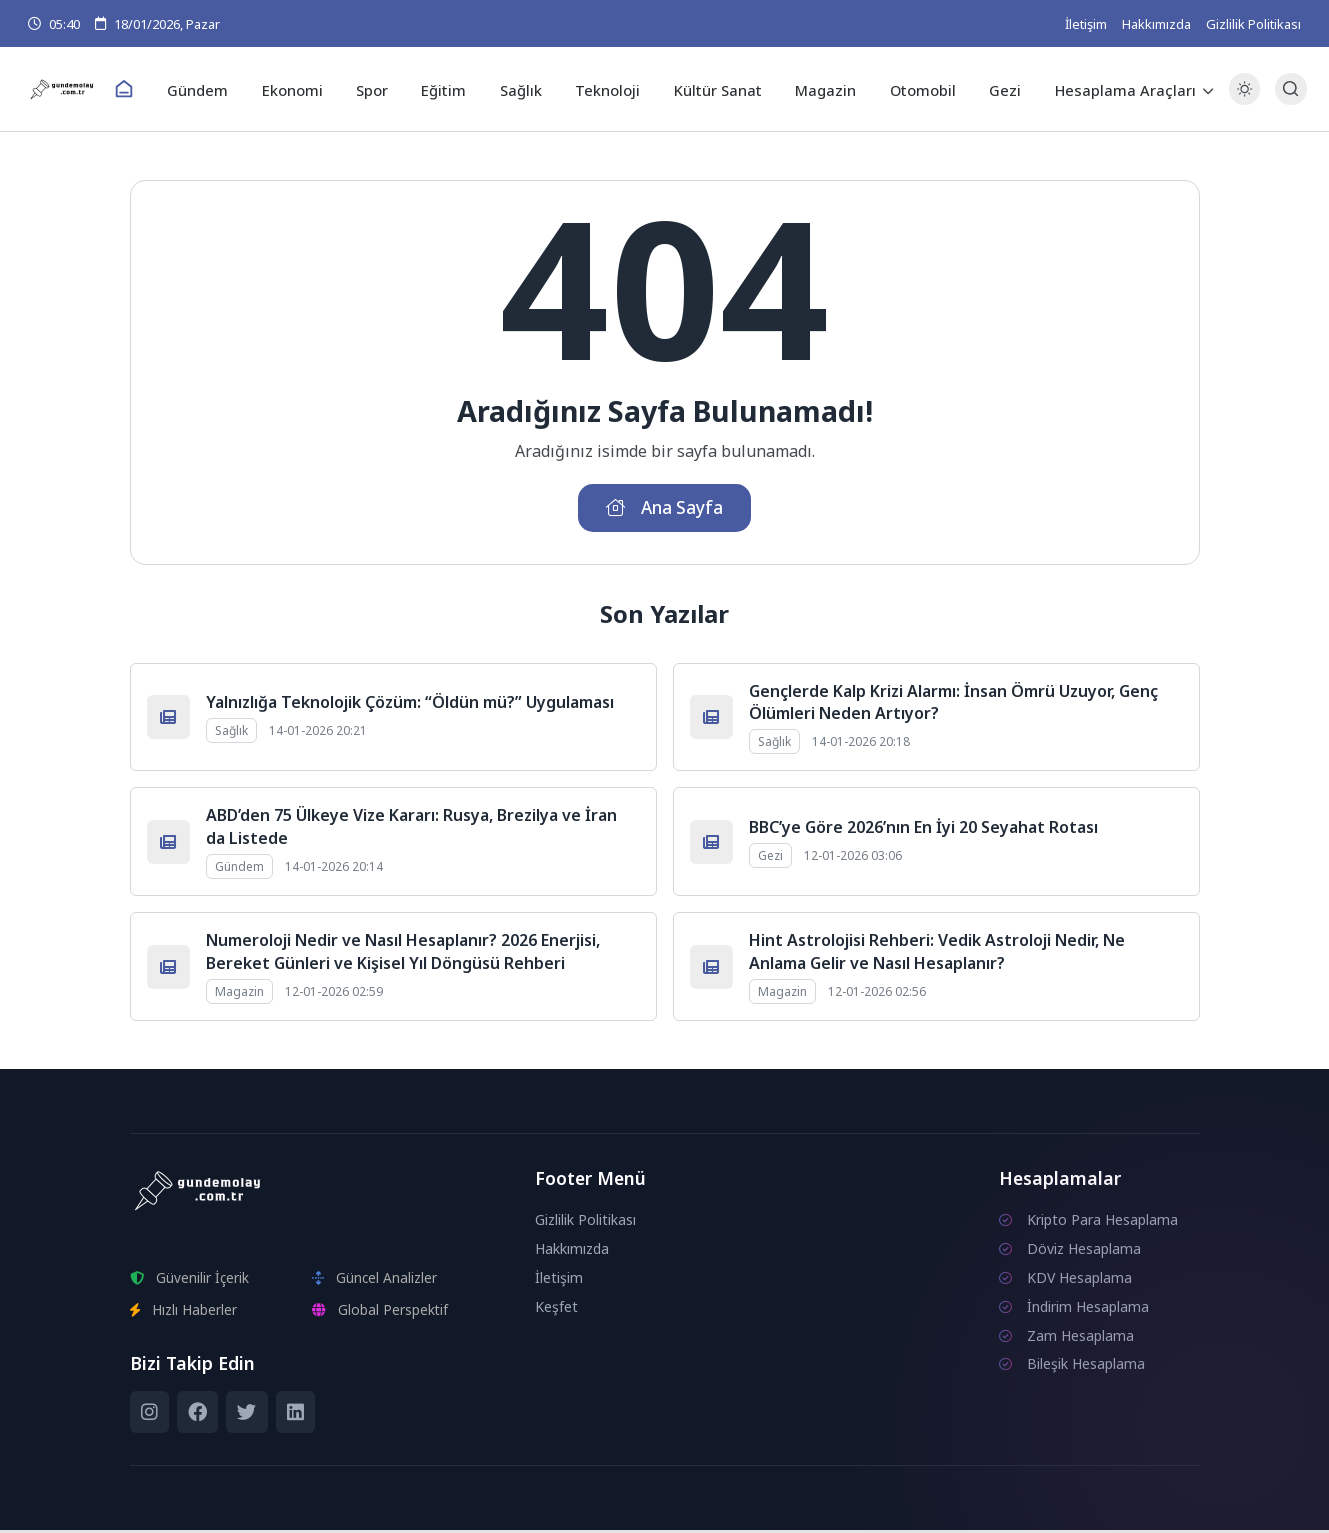 The width and height of the screenshot is (1329, 1533). Describe the element at coordinates (1238, 100) in the screenshot. I see `[Gece - Gündüz Modu]` at that location.